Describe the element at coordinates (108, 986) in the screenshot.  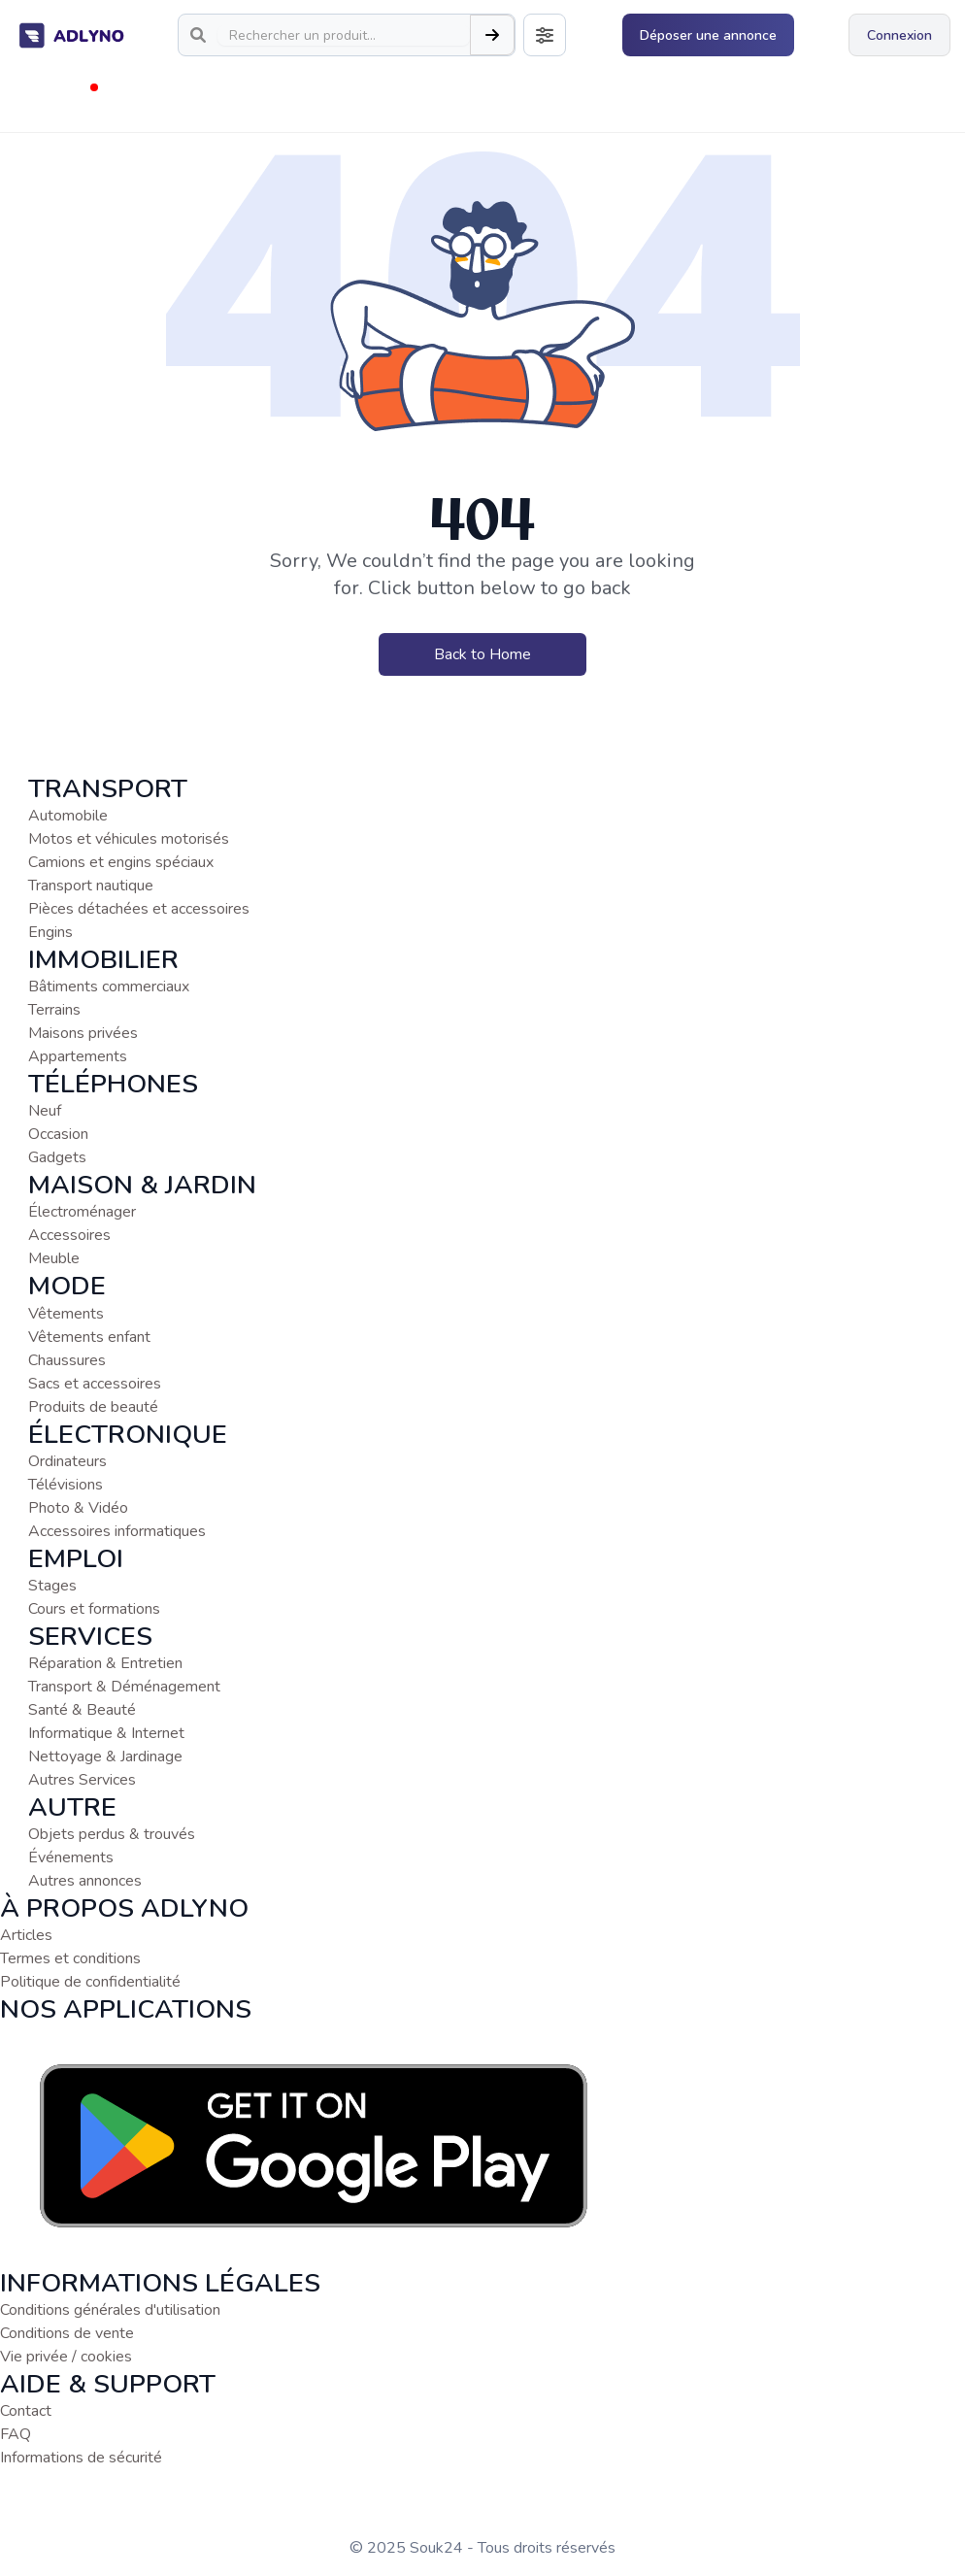
I see `Bâtiments commerciaux` at that location.